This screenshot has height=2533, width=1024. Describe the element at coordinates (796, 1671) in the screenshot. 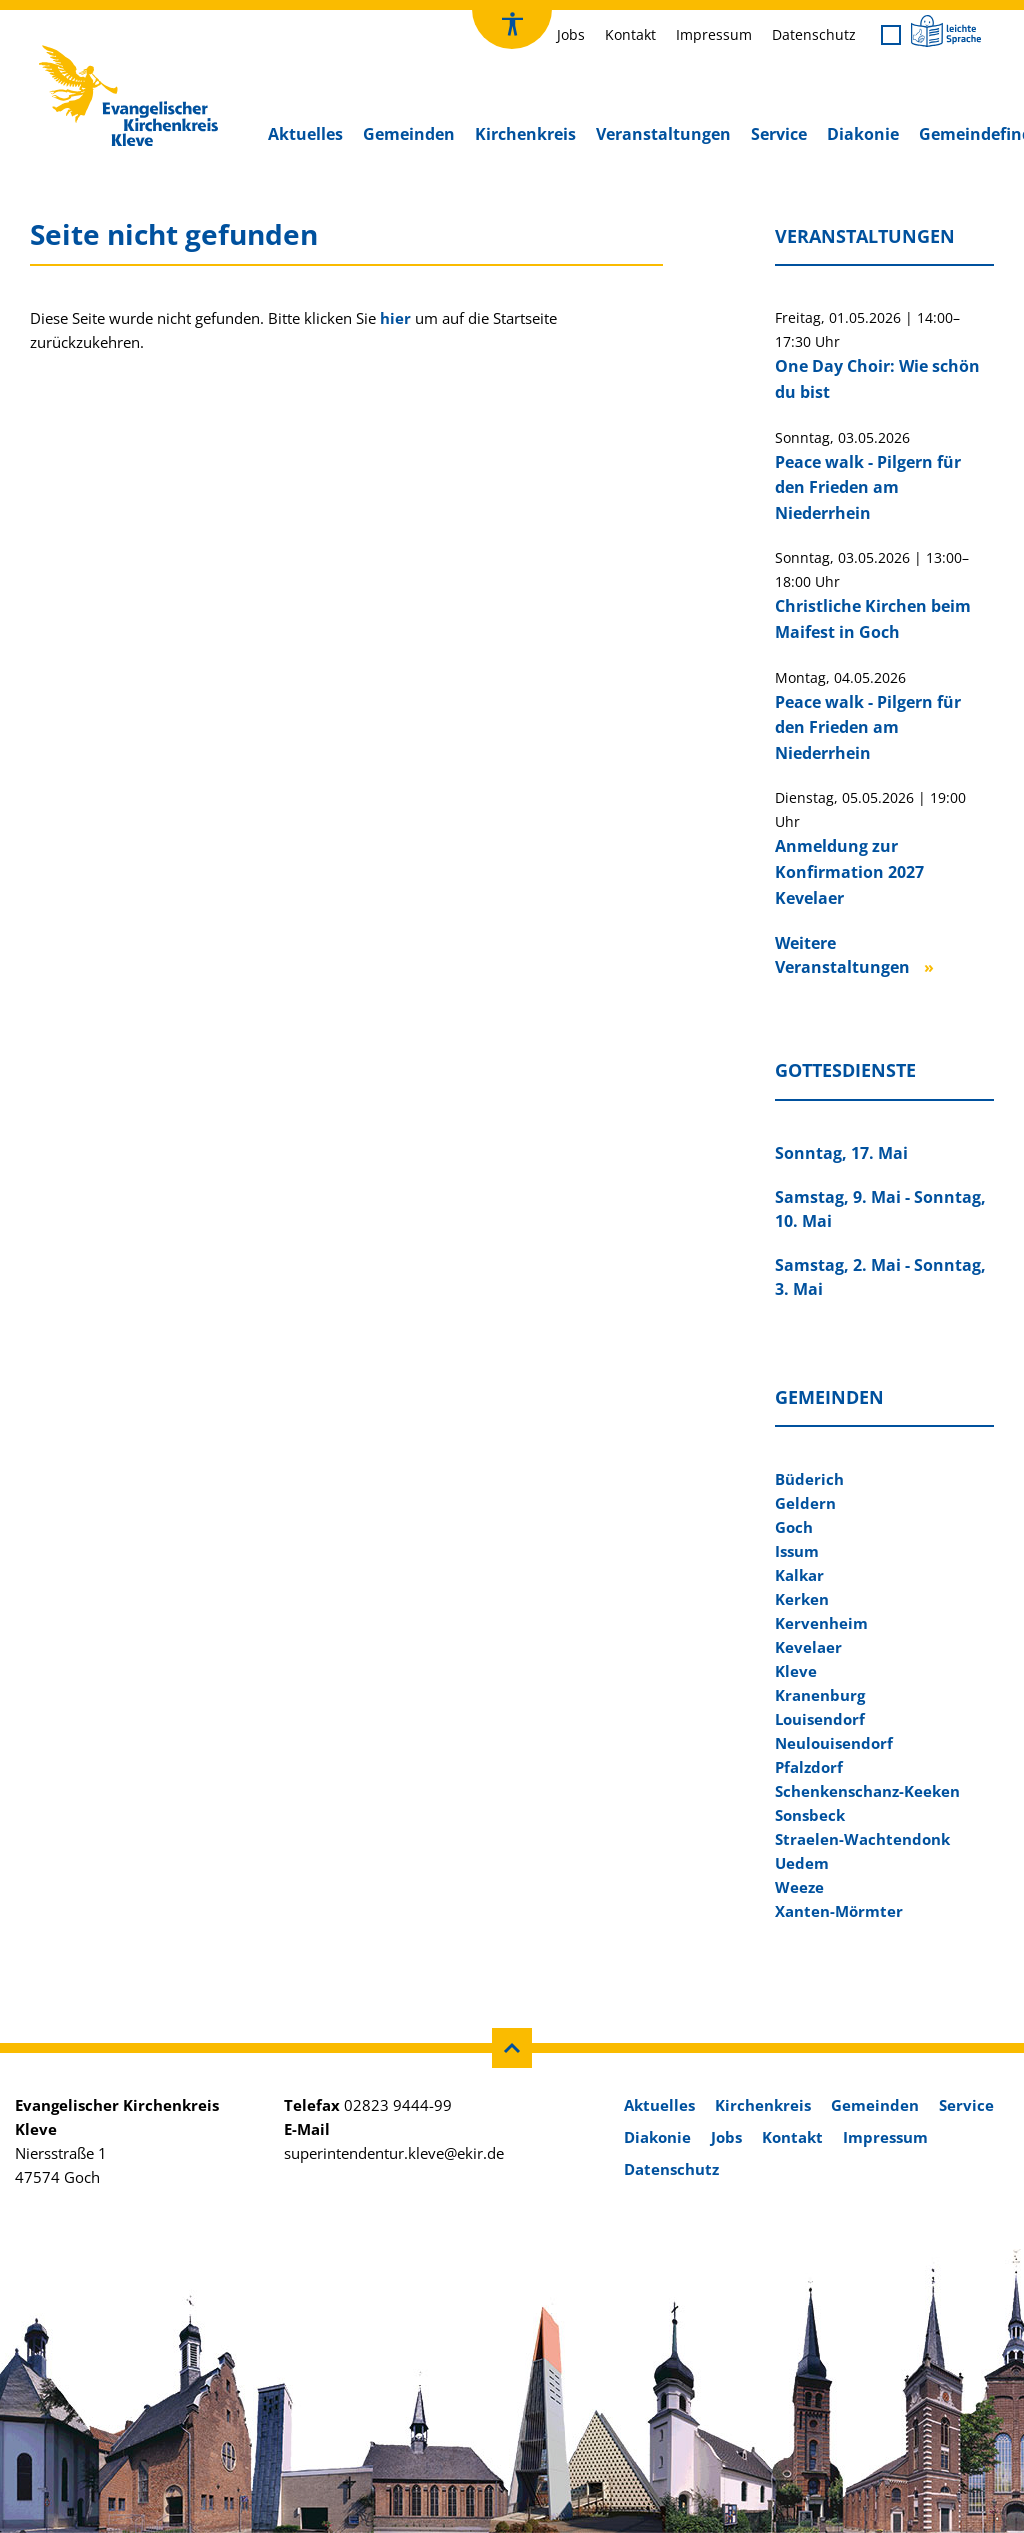

I see `Kleve` at that location.